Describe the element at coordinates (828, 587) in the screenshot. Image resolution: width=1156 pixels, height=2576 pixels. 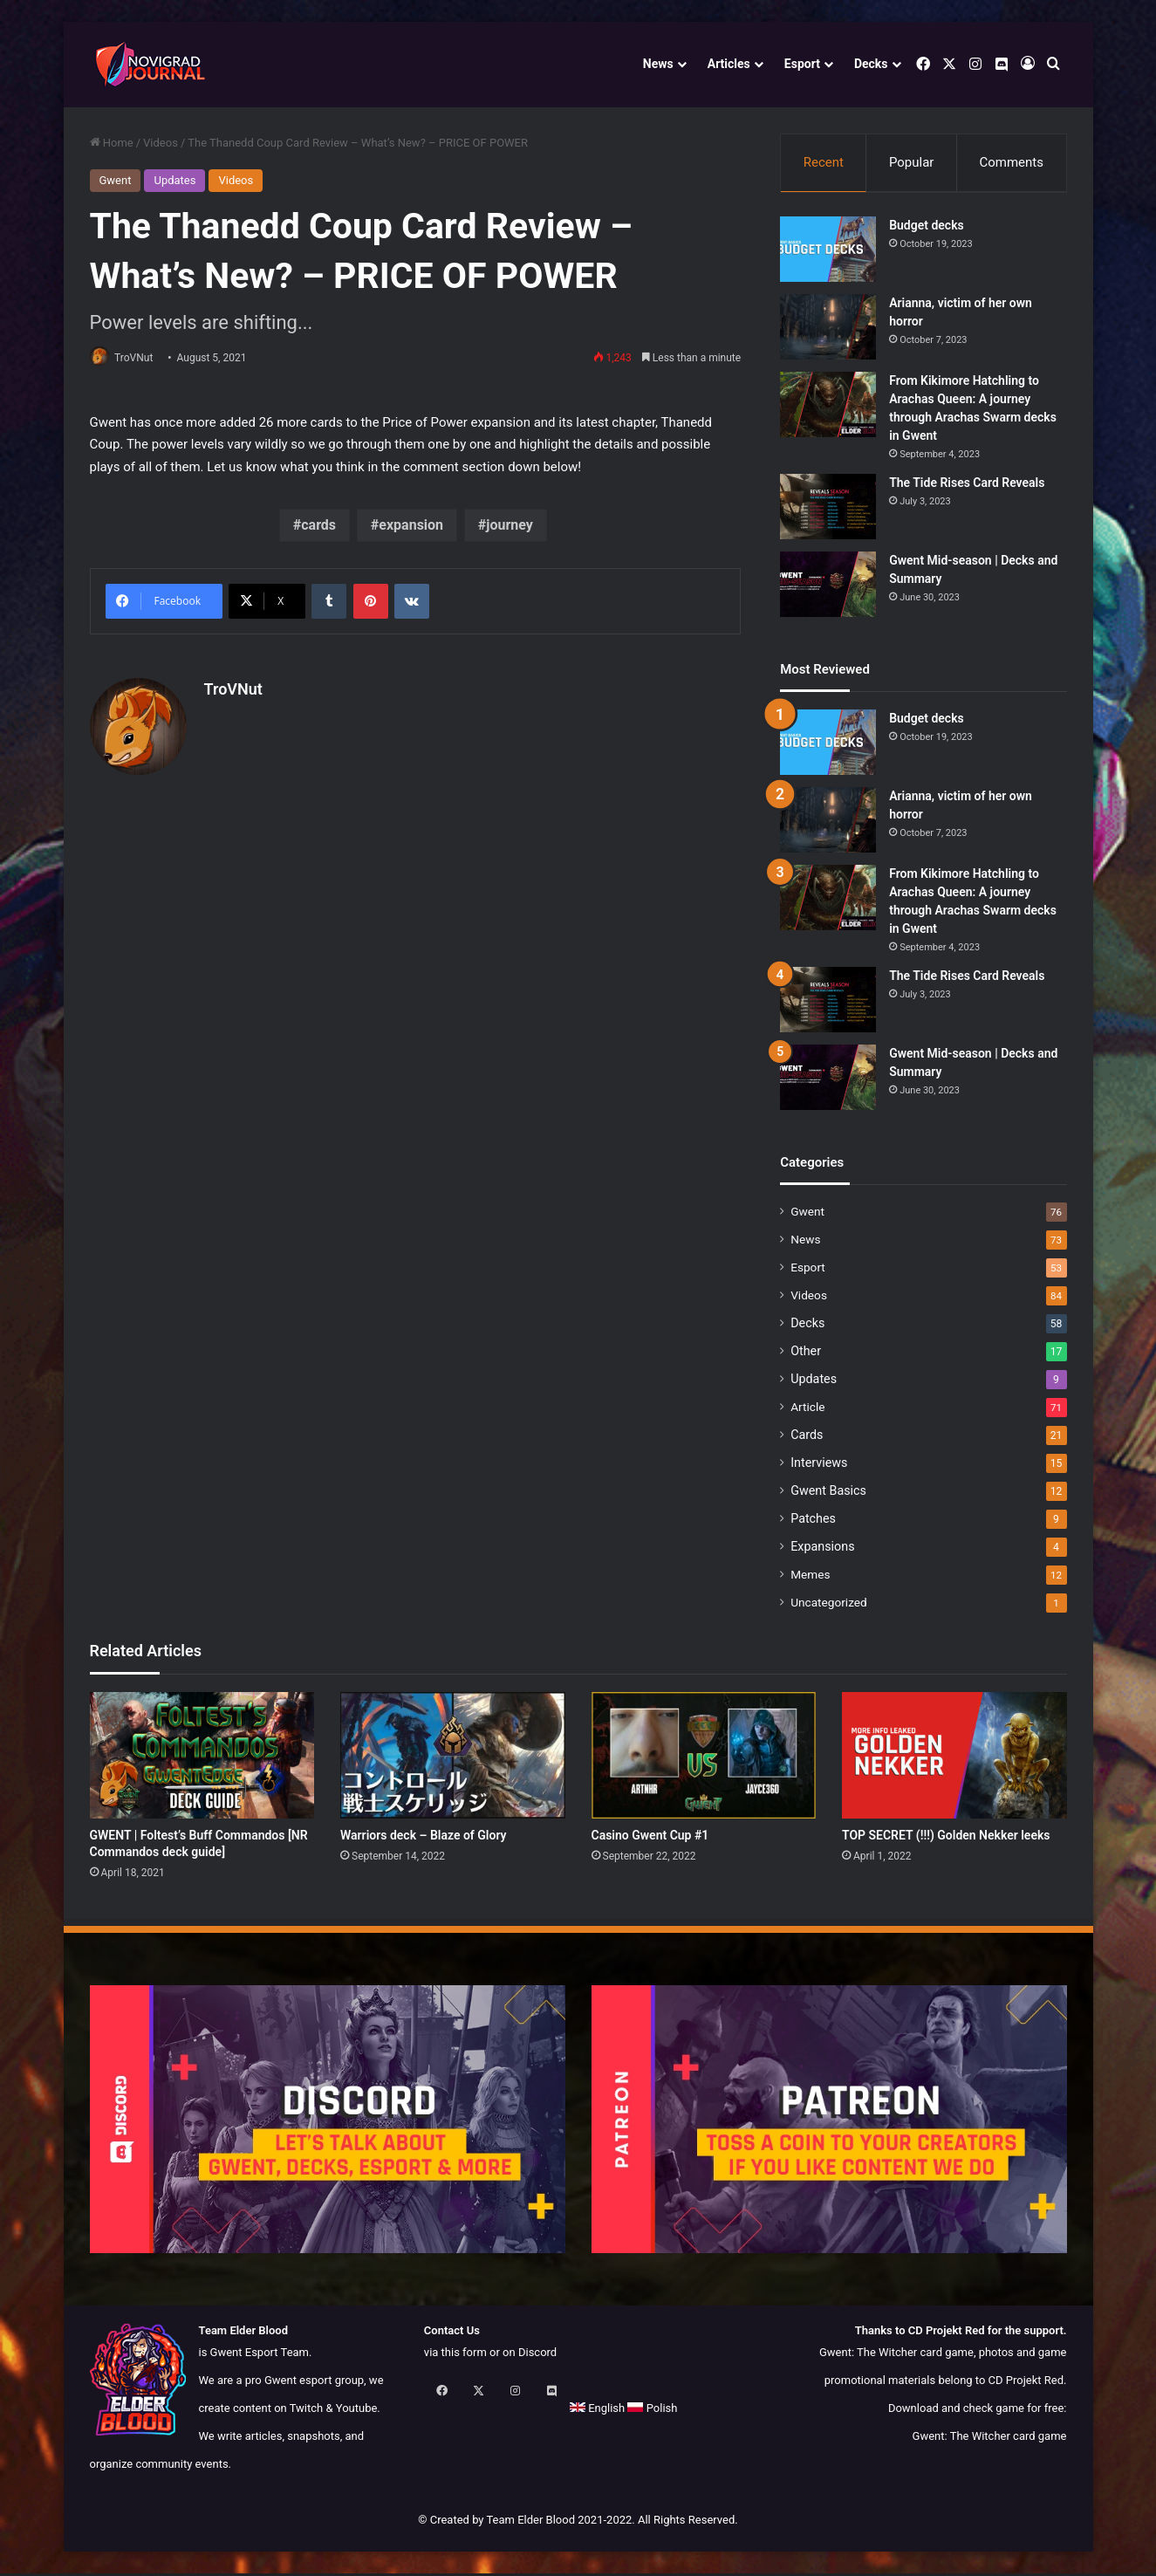
I see `[Gwent Mid-season | Decks and Summary]` at that location.